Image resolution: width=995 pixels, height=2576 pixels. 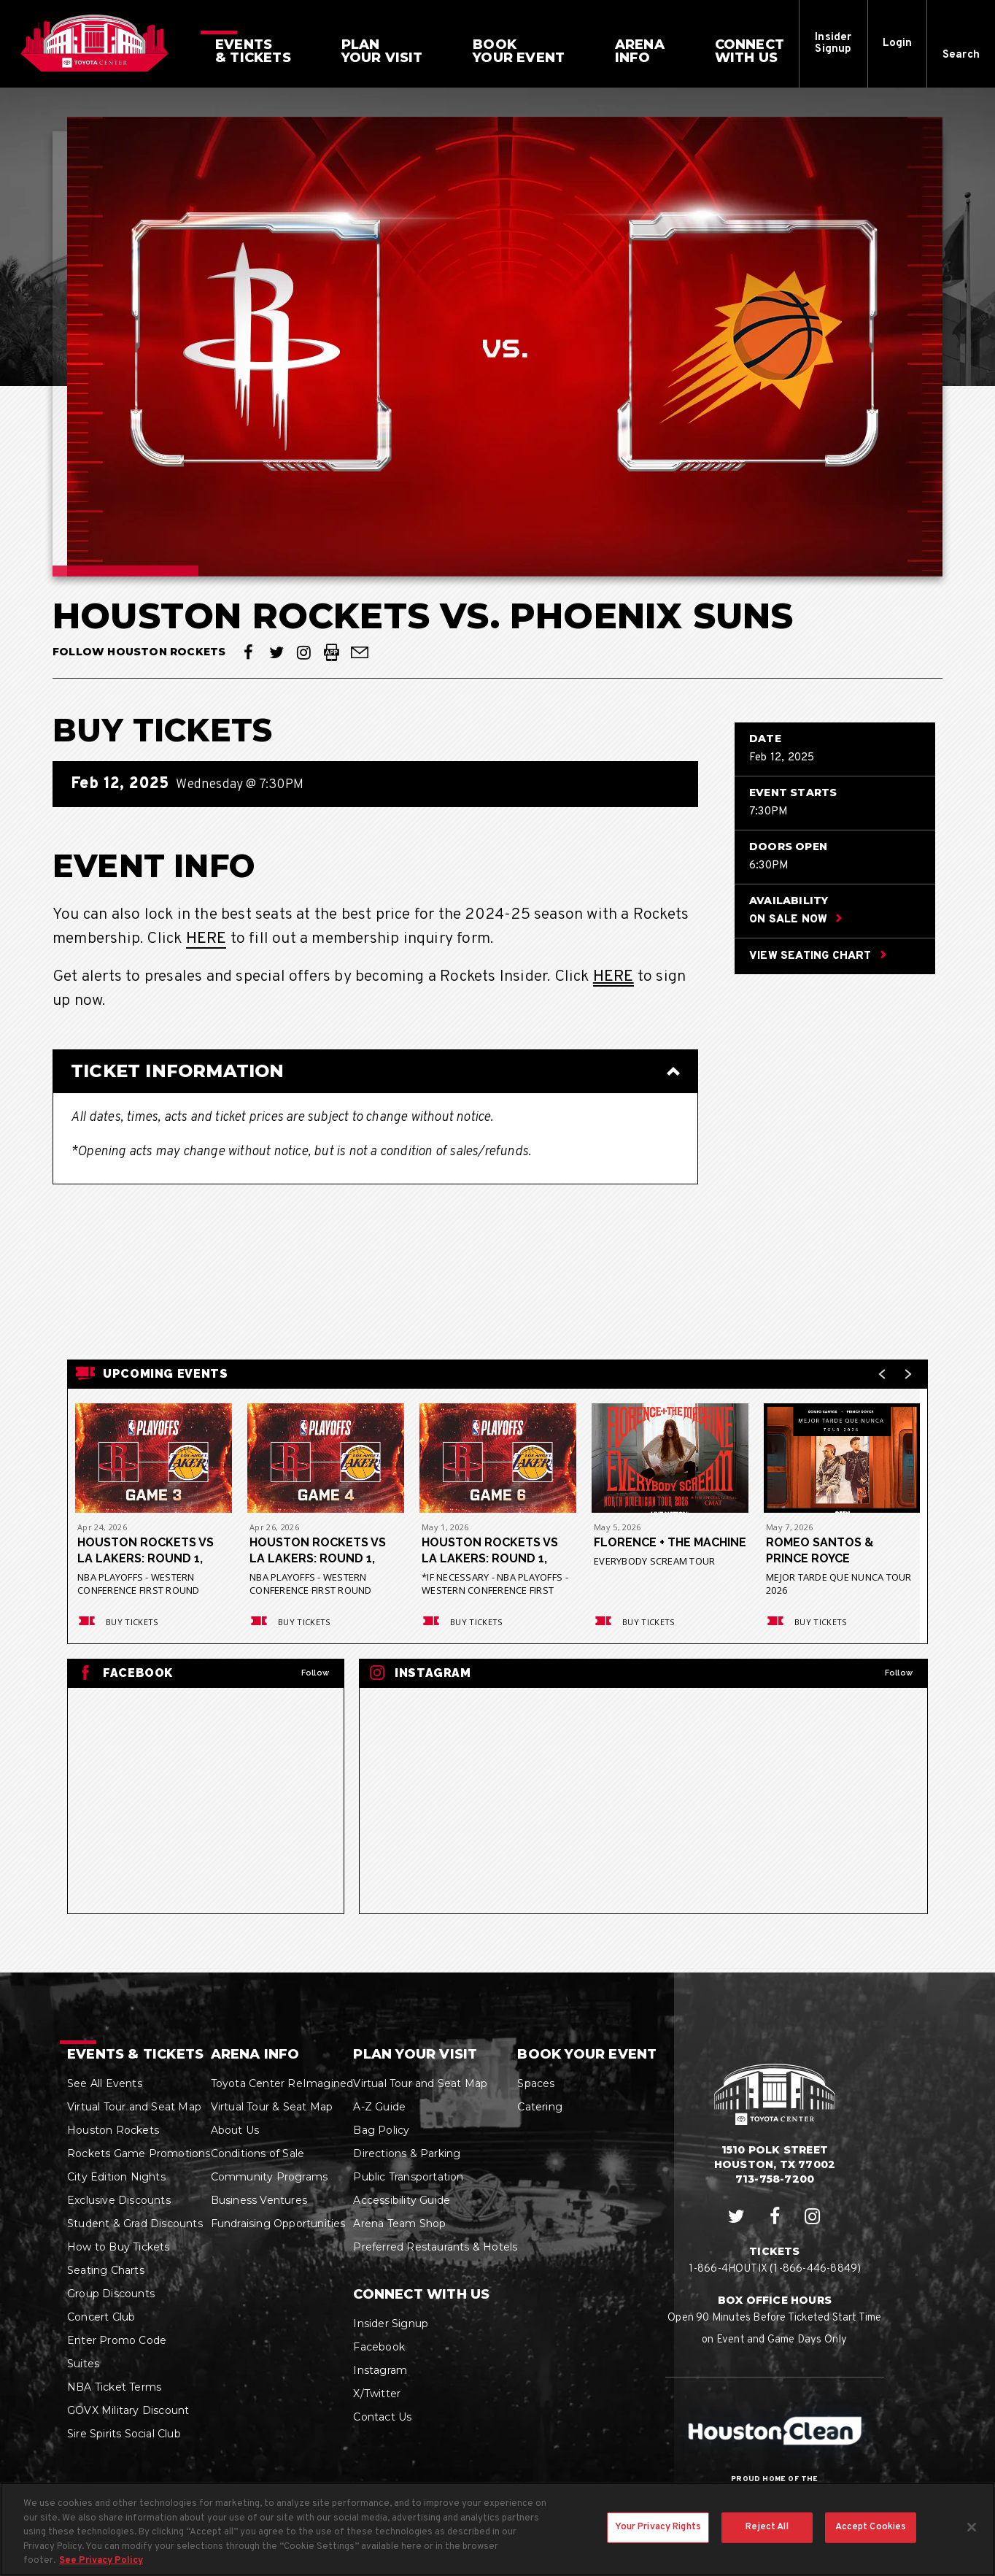 What do you see at coordinates (139, 2153) in the screenshot?
I see `Rockets Game Promotions` at bounding box center [139, 2153].